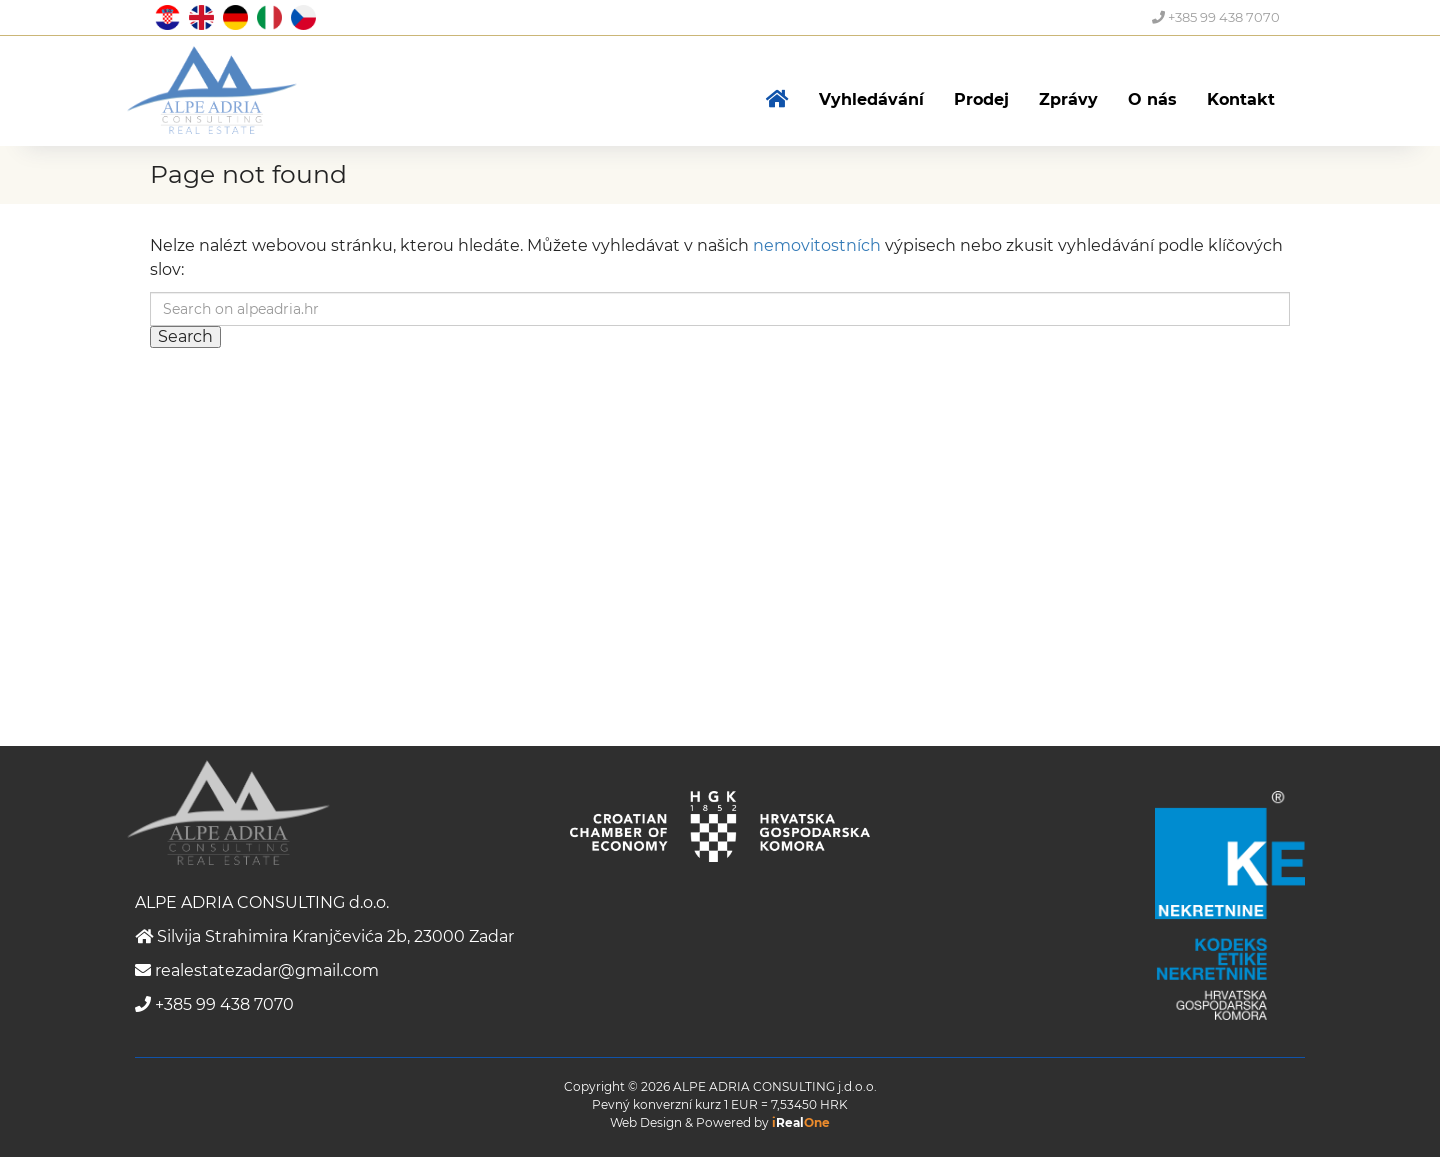 This screenshot has height=1157, width=1440. What do you see at coordinates (1216, 17) in the screenshot?
I see `+385 99 438 7070` at bounding box center [1216, 17].